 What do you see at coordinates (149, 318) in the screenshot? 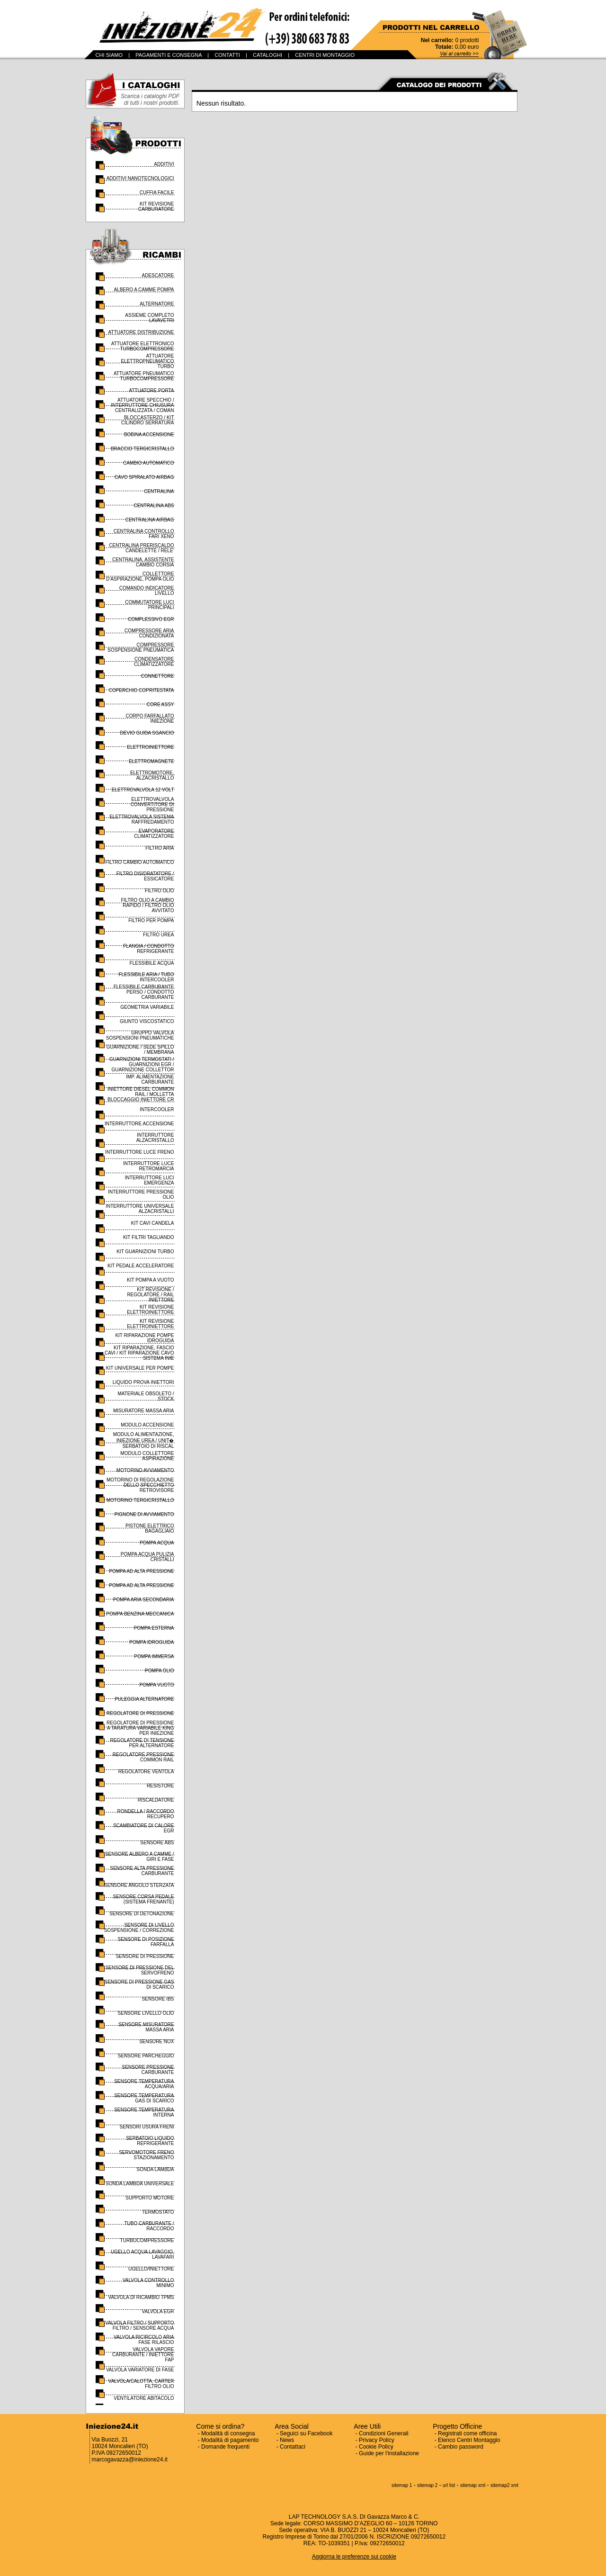
I see `ASSIEME COMPLETO LAVAVETRI` at bounding box center [149, 318].